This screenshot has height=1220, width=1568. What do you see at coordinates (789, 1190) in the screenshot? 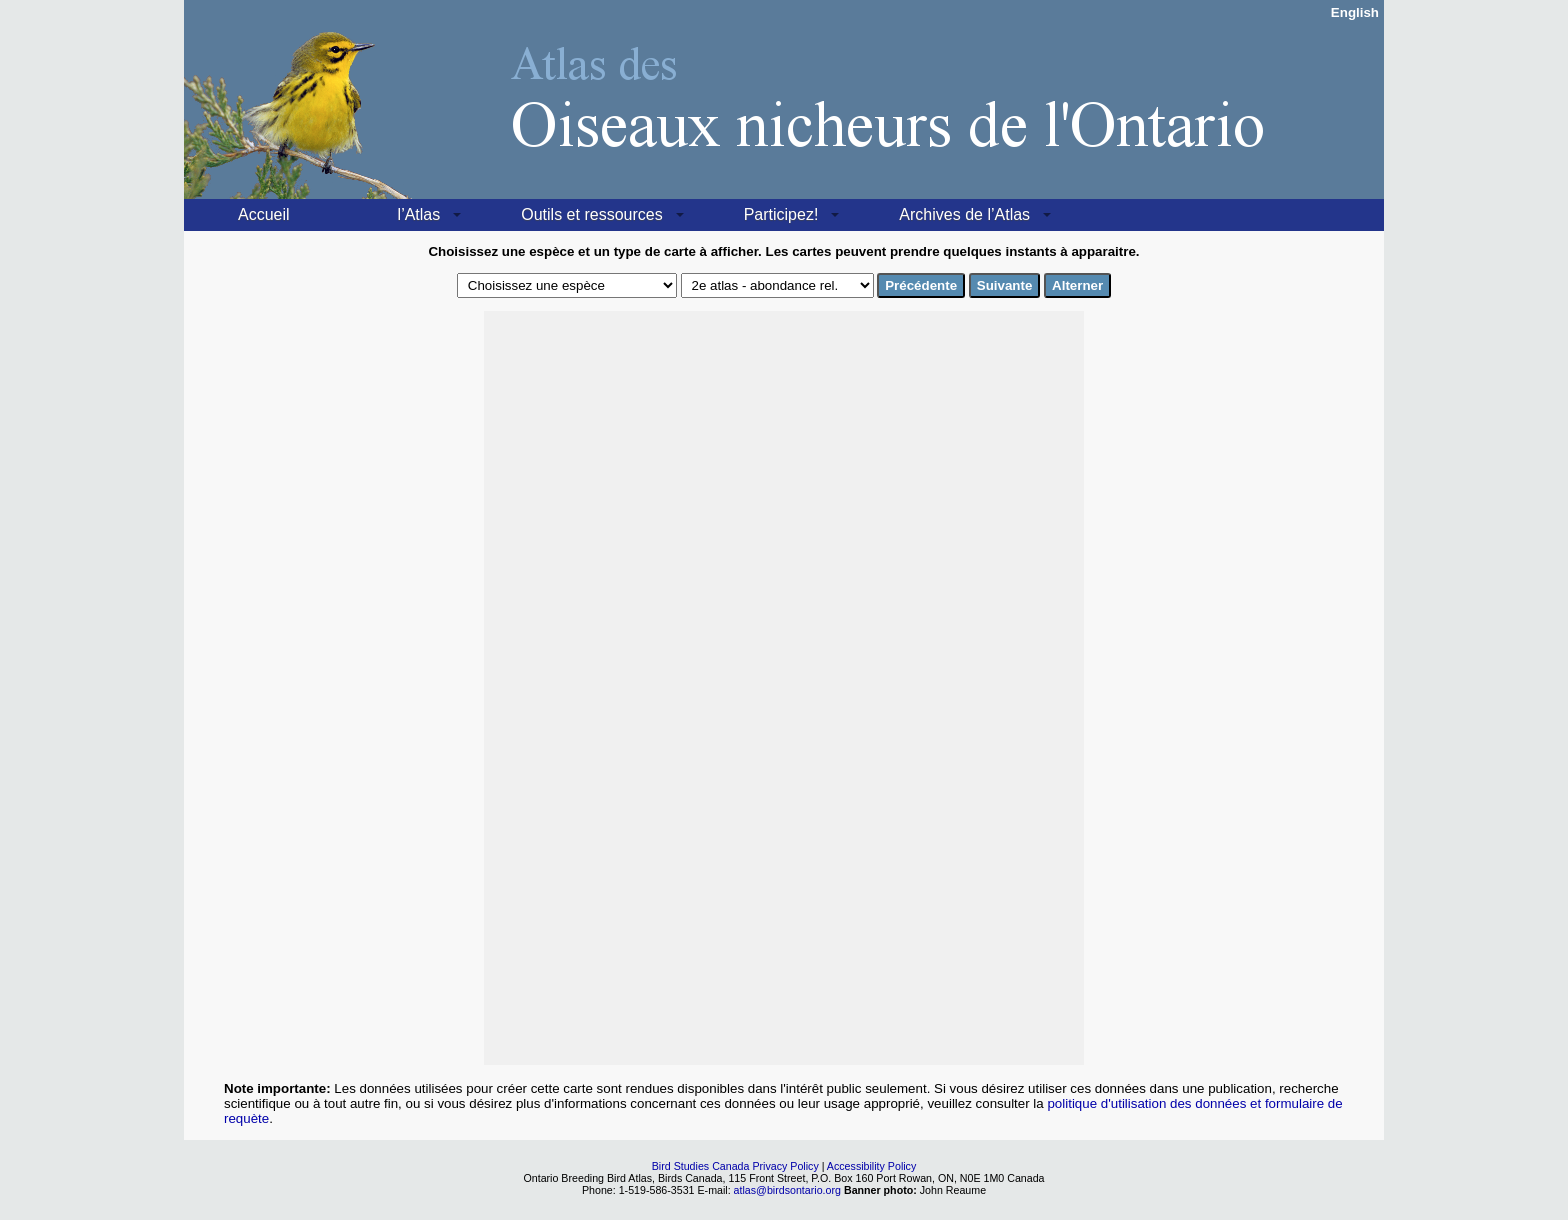
I see `atlas@birdsontario.org` at bounding box center [789, 1190].